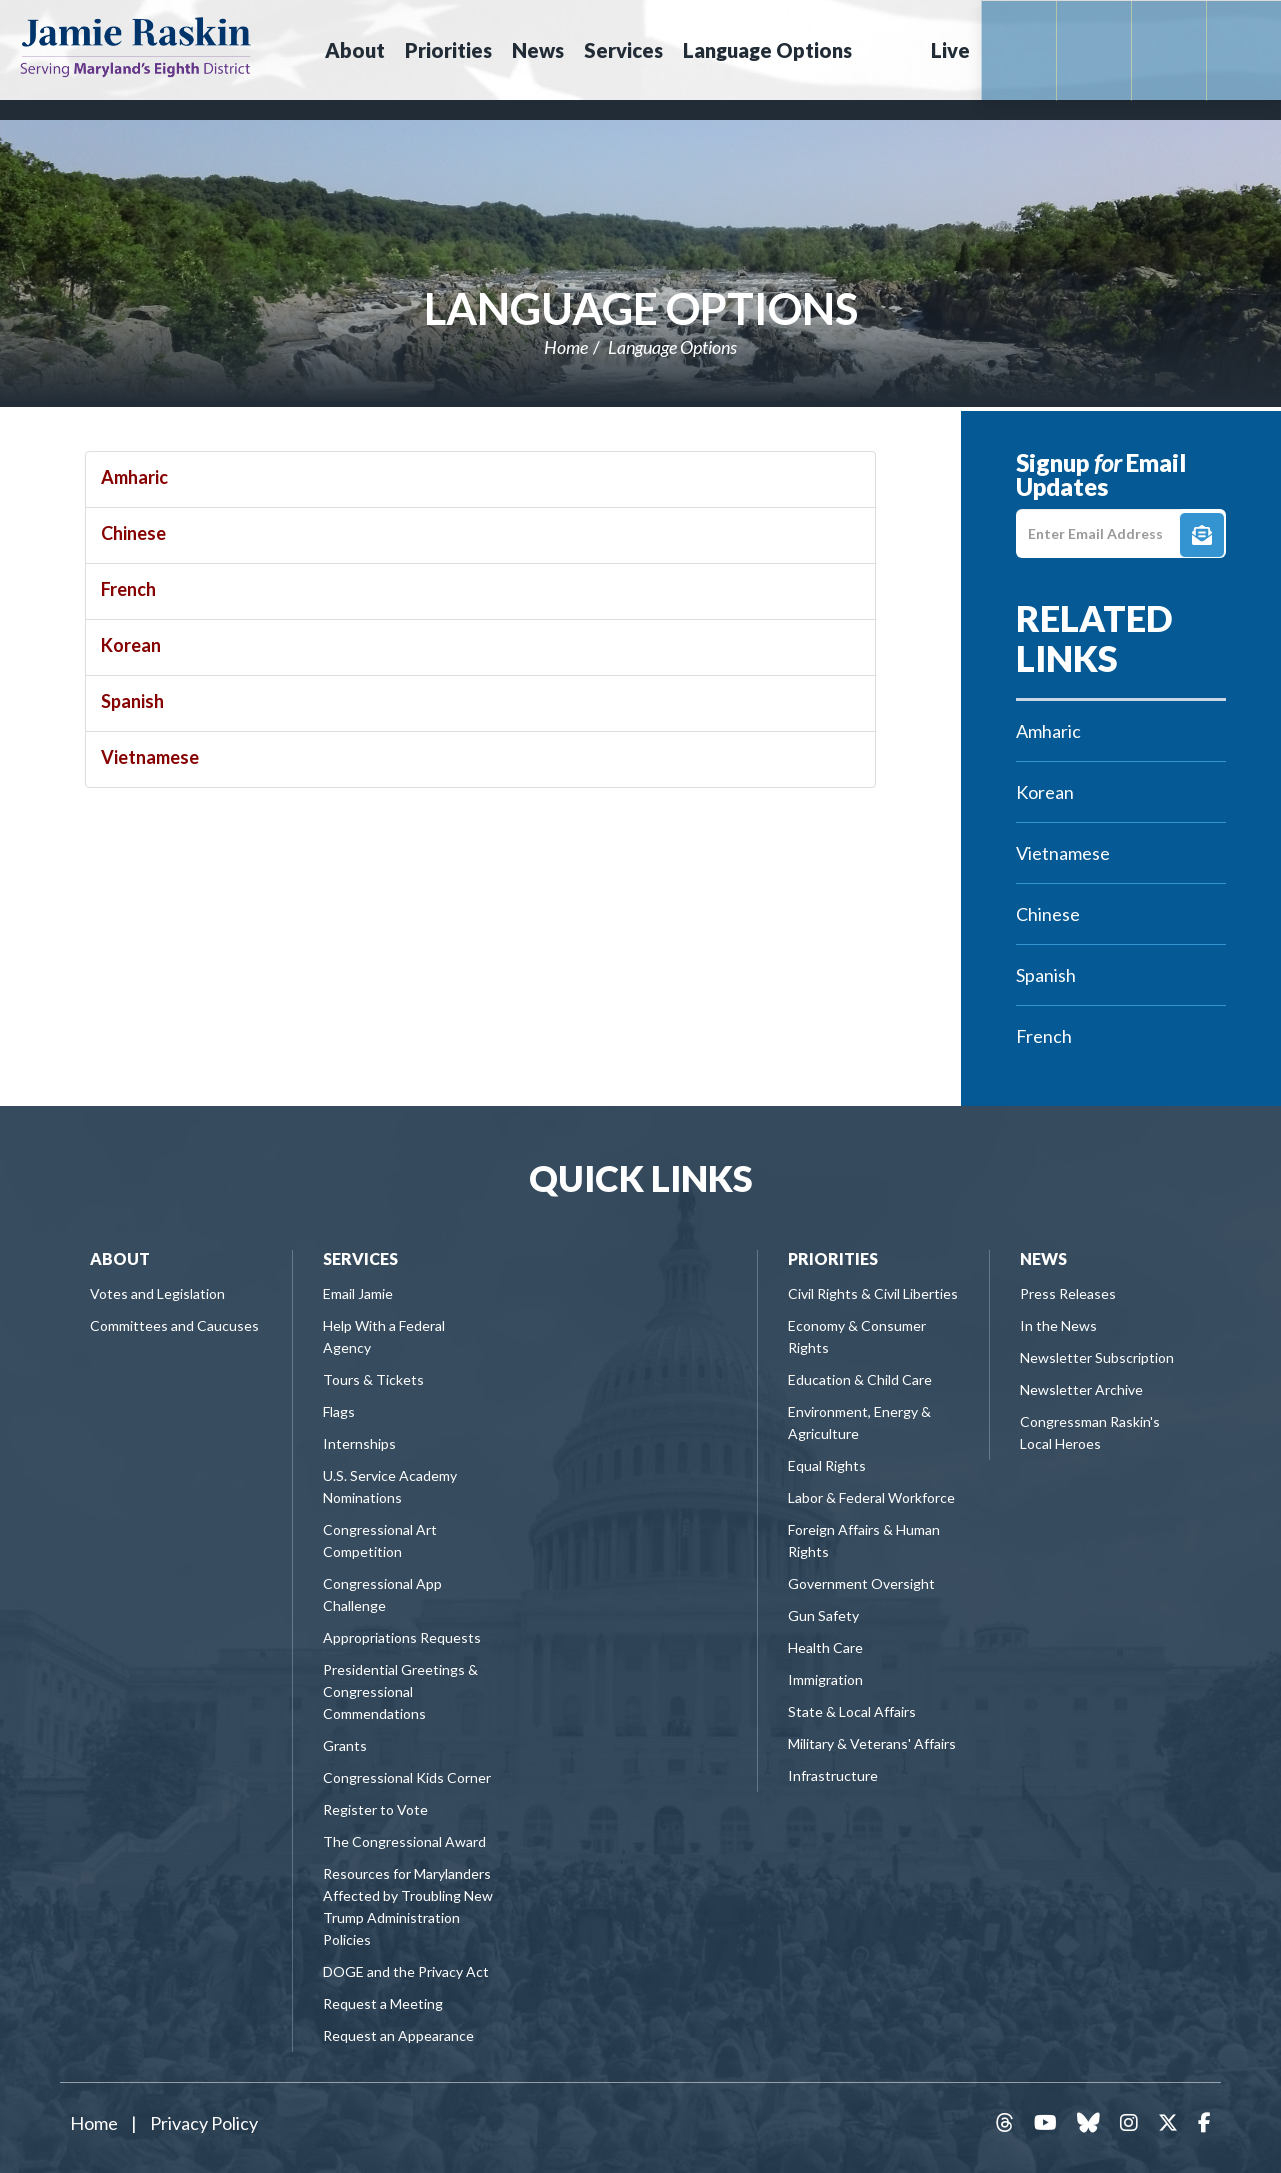  Describe the element at coordinates (1058, 1325) in the screenshot. I see `In the News` at that location.